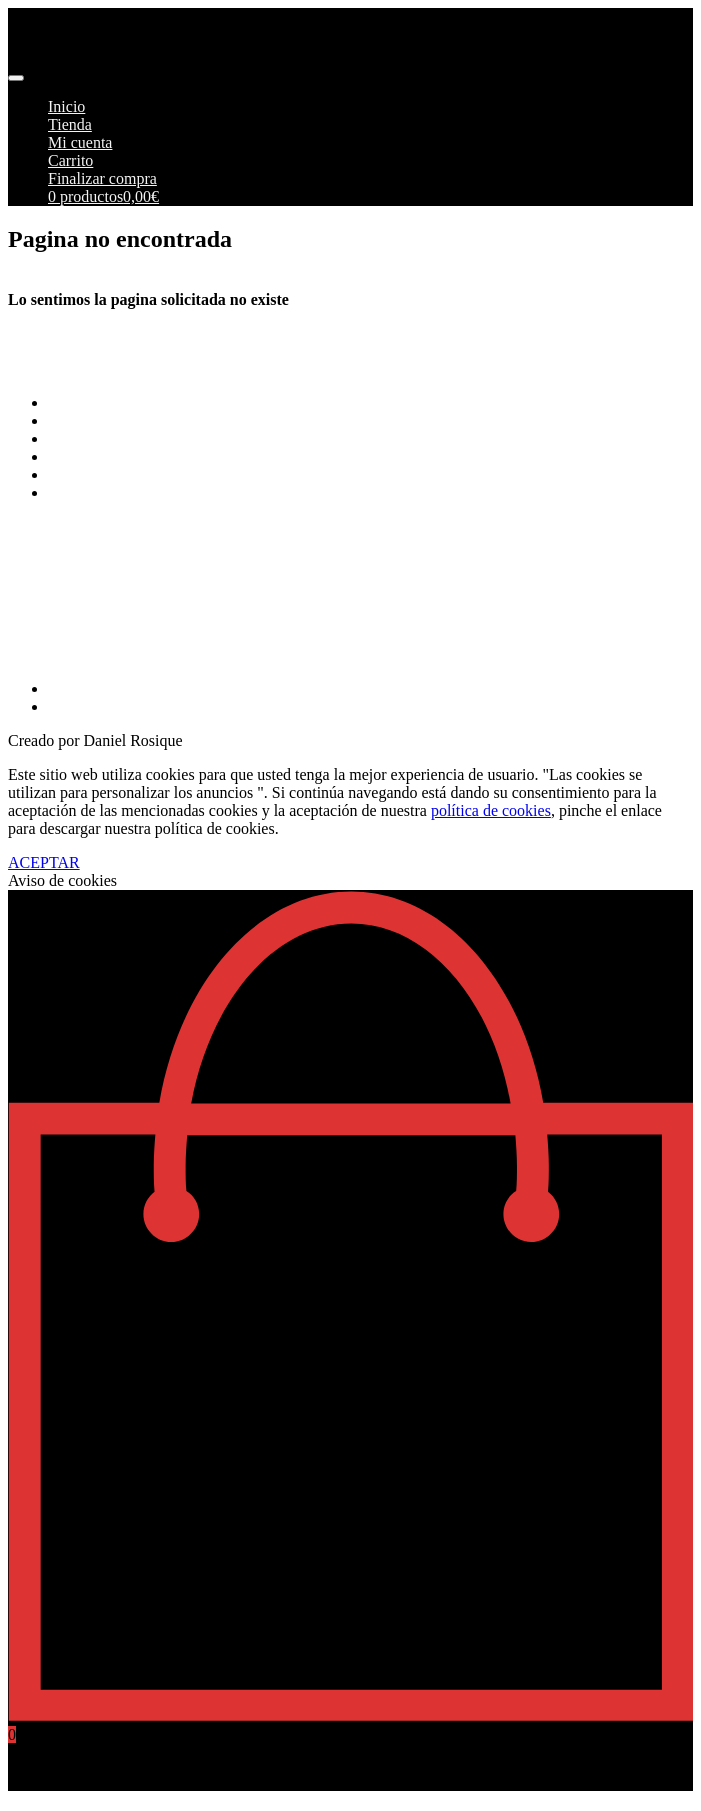 This screenshot has height=1811, width=701. What do you see at coordinates (250, 402) in the screenshot?
I see `Terminos y Condiciones Generales de Pimoto Motorcycles S.L` at bounding box center [250, 402].